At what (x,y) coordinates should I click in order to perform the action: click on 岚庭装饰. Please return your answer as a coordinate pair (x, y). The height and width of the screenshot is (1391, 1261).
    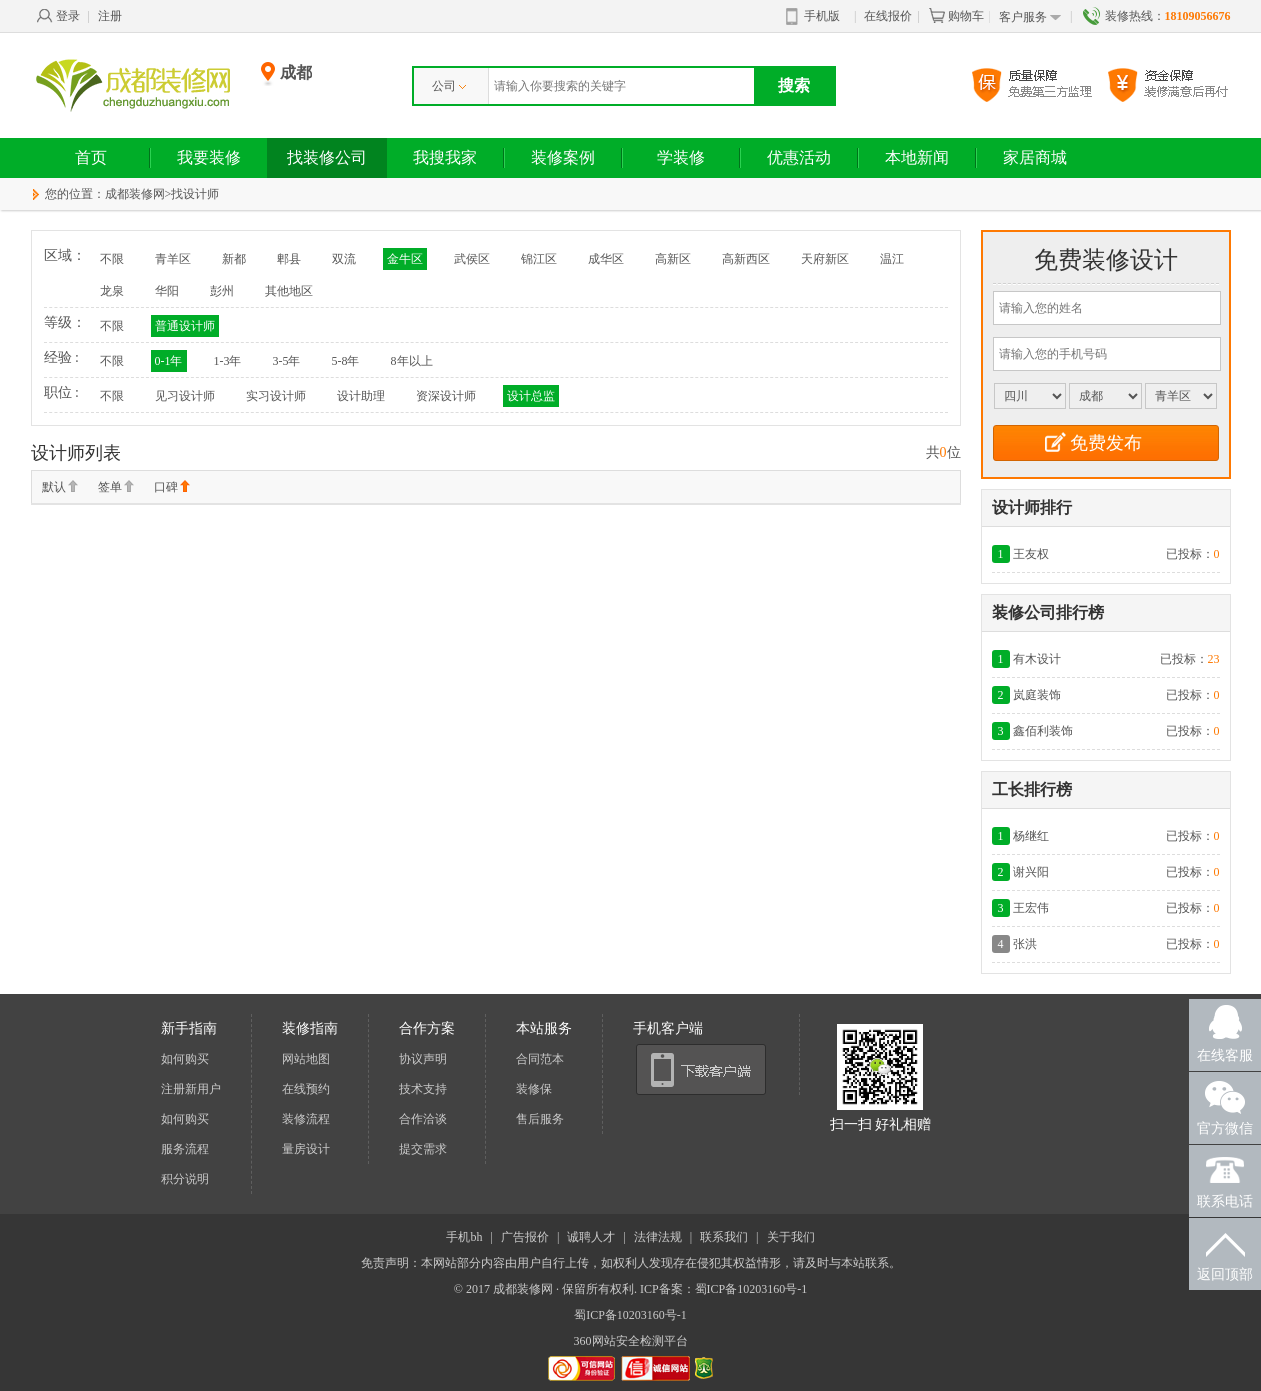
    Looking at the image, I should click on (1037, 695).